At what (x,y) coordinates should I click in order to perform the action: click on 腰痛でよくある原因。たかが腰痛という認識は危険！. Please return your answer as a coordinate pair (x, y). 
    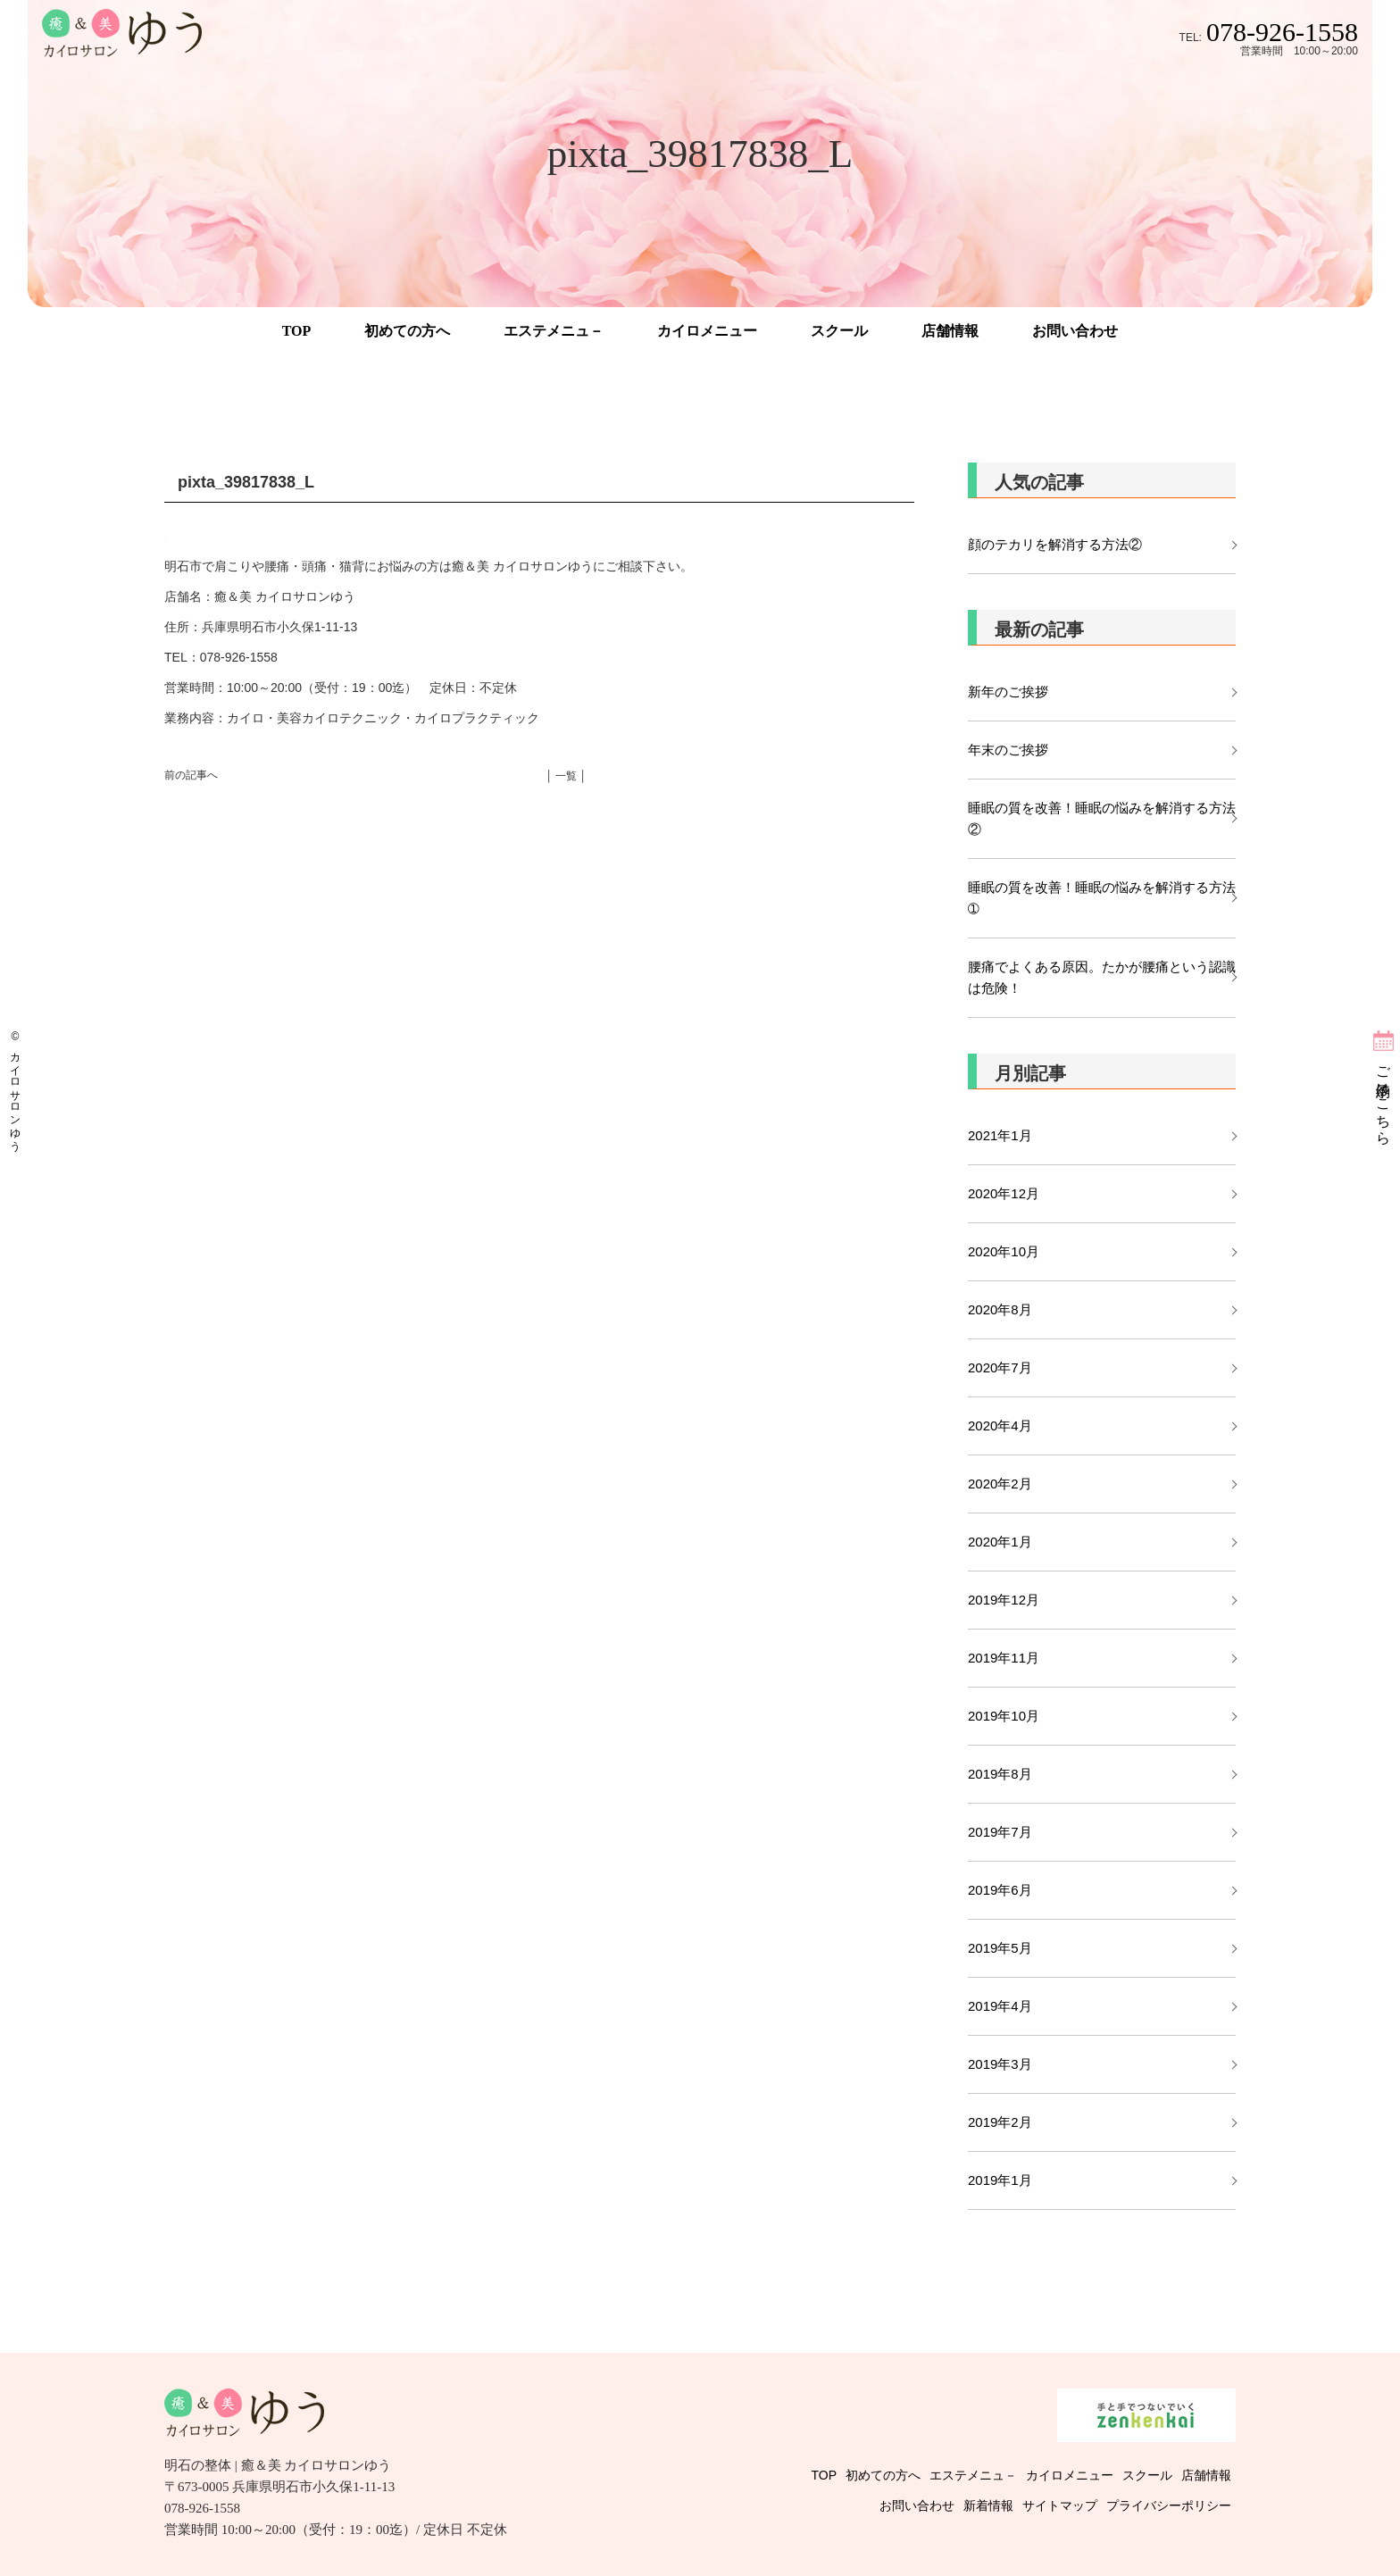
    Looking at the image, I should click on (1102, 977).